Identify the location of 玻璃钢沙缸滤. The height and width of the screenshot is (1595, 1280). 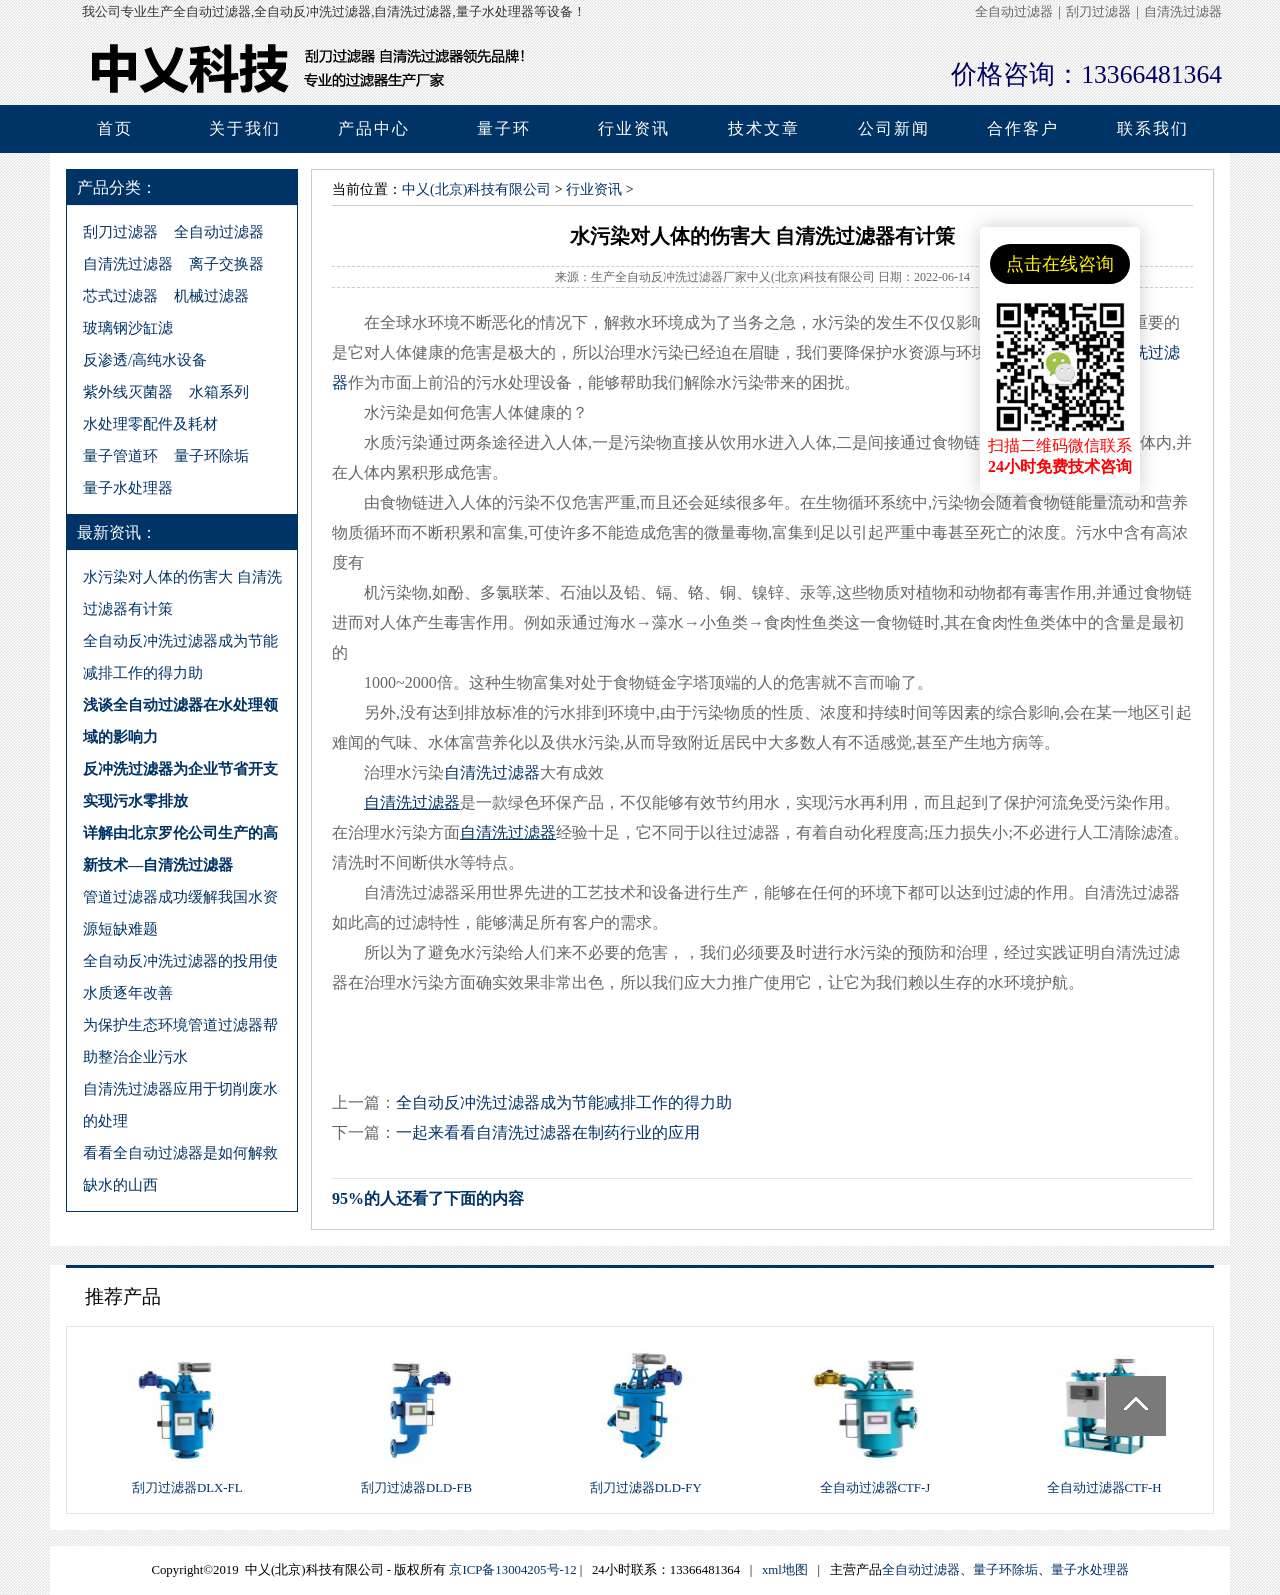
(128, 327).